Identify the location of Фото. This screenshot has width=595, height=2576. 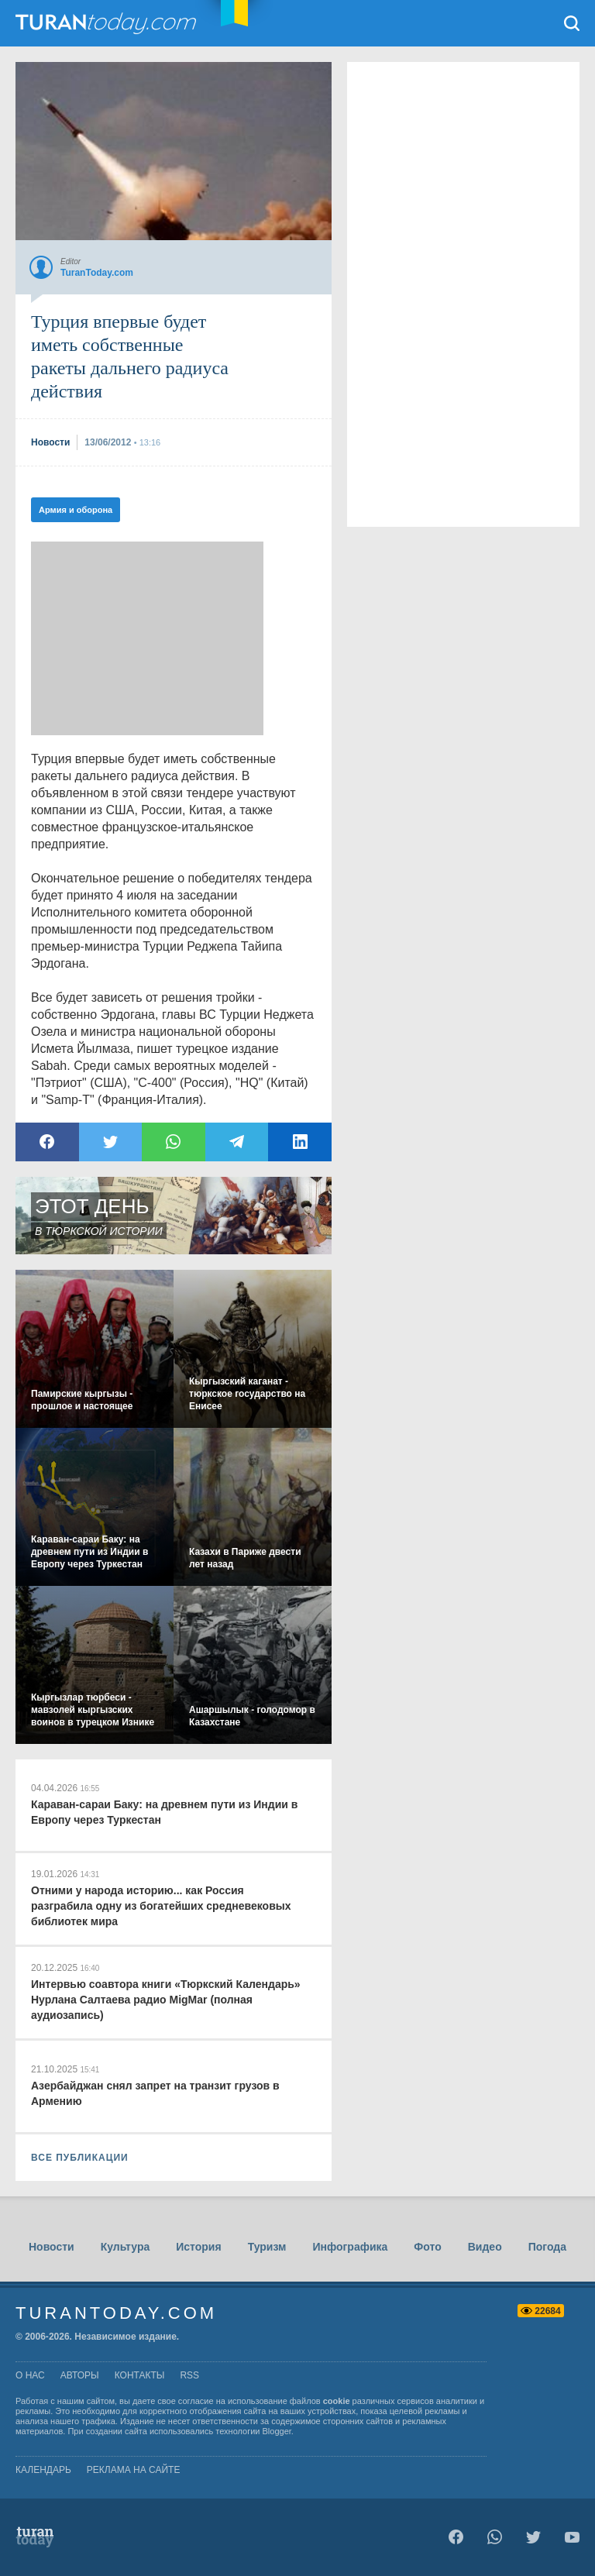
(427, 2247).